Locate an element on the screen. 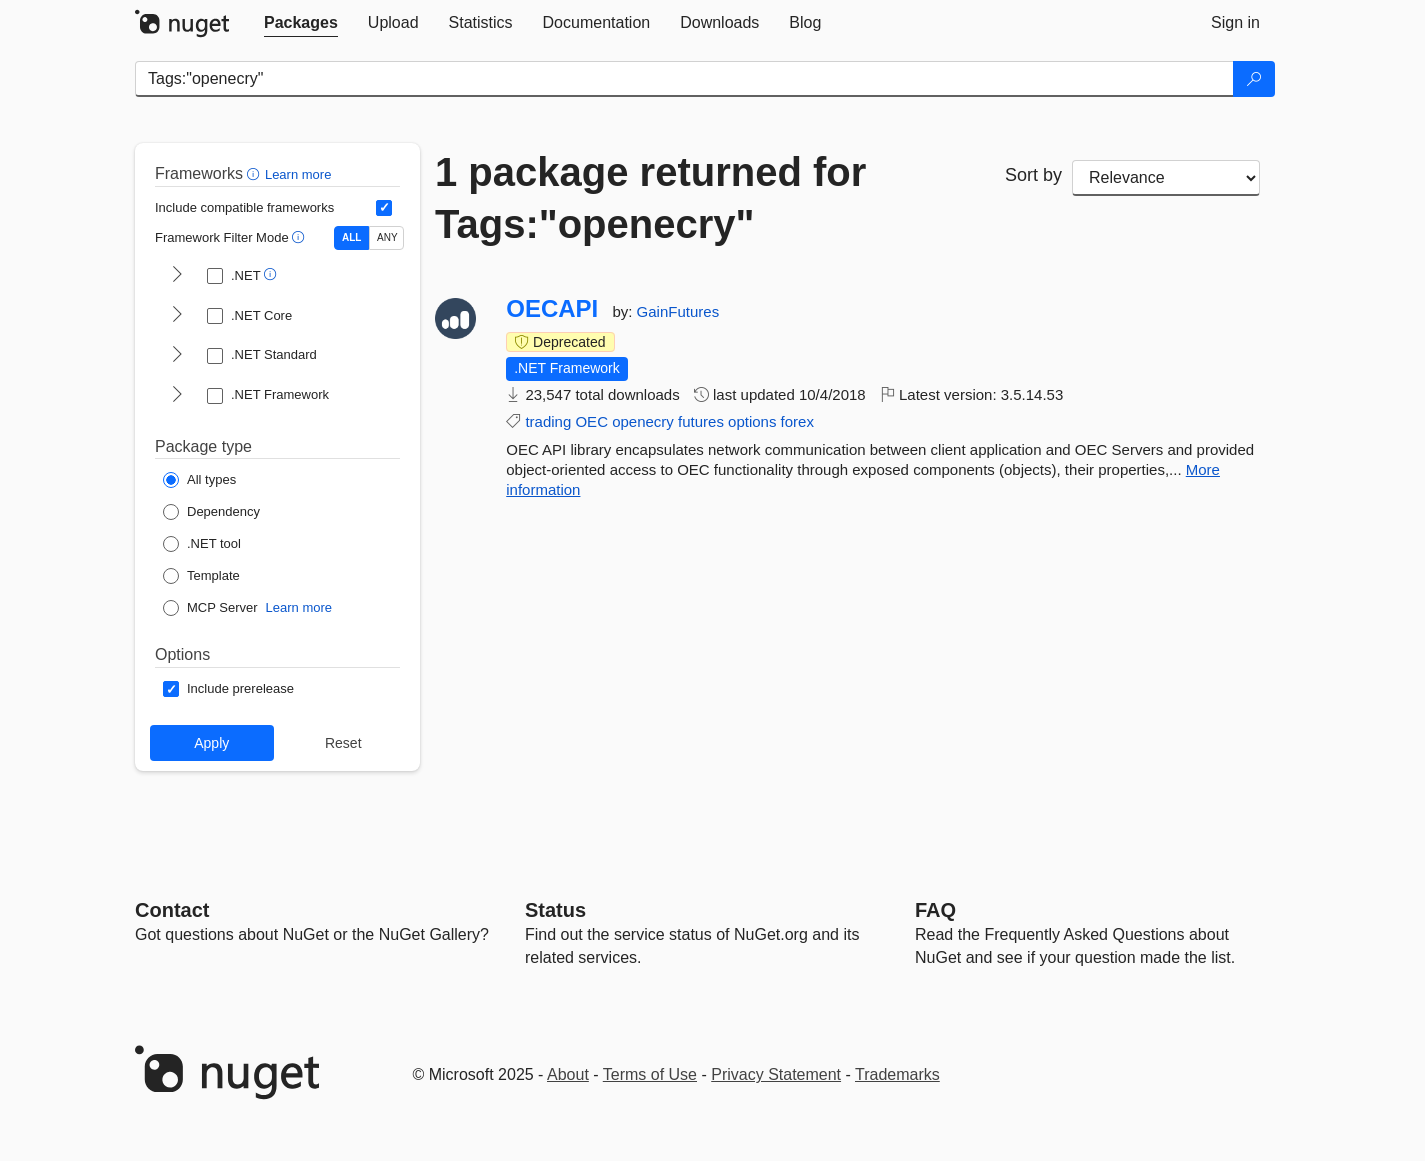  Learn more [Learn more about advanced filtering and sorting] is located at coordinates (298, 174).